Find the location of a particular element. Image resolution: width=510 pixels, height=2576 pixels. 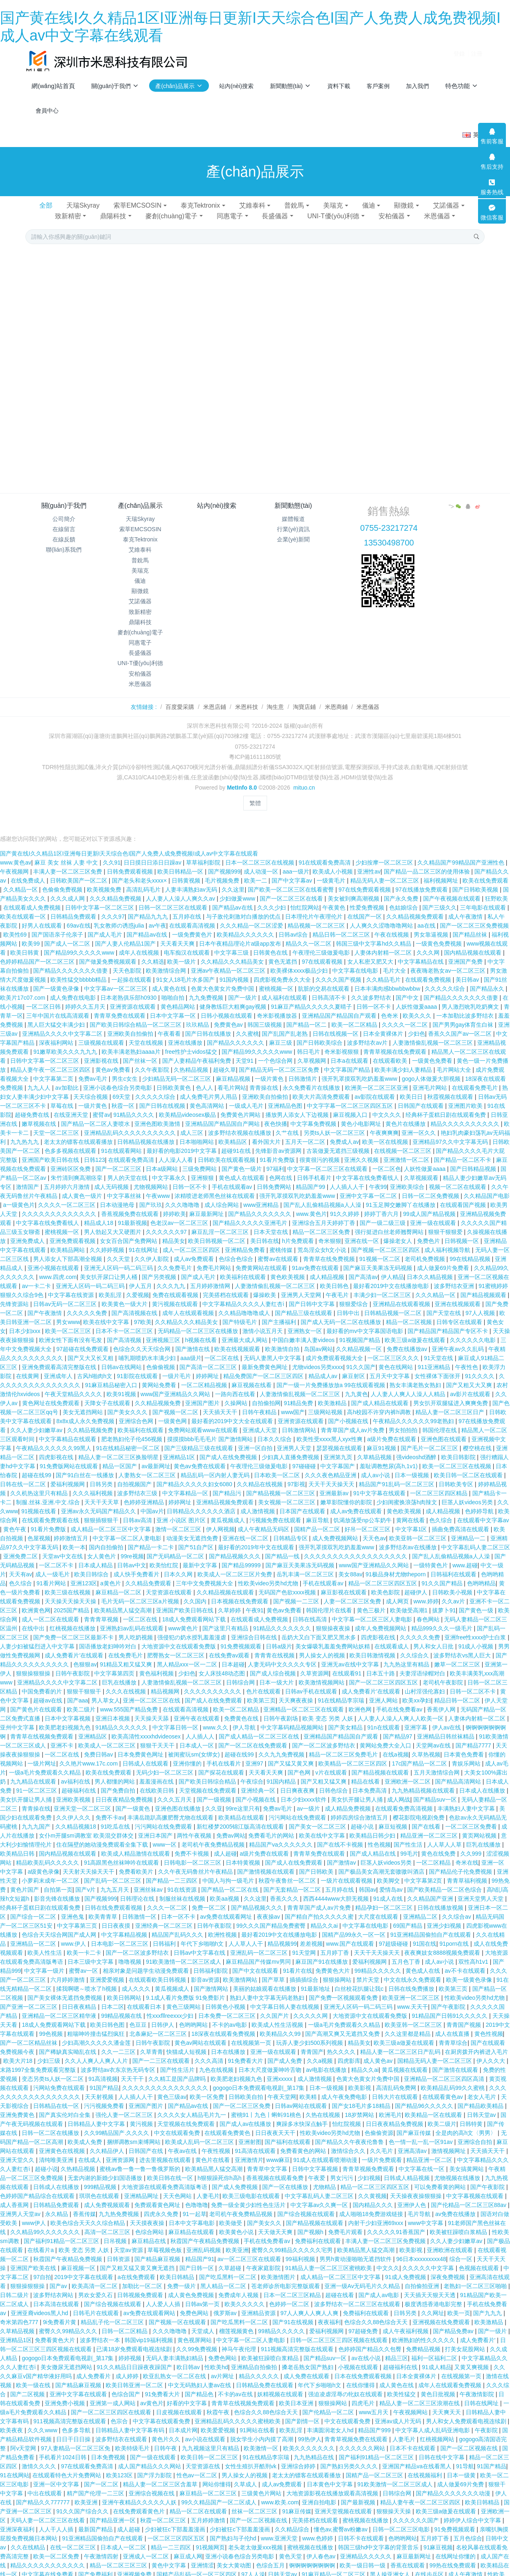

尤物精品 is located at coordinates (325, 2175).